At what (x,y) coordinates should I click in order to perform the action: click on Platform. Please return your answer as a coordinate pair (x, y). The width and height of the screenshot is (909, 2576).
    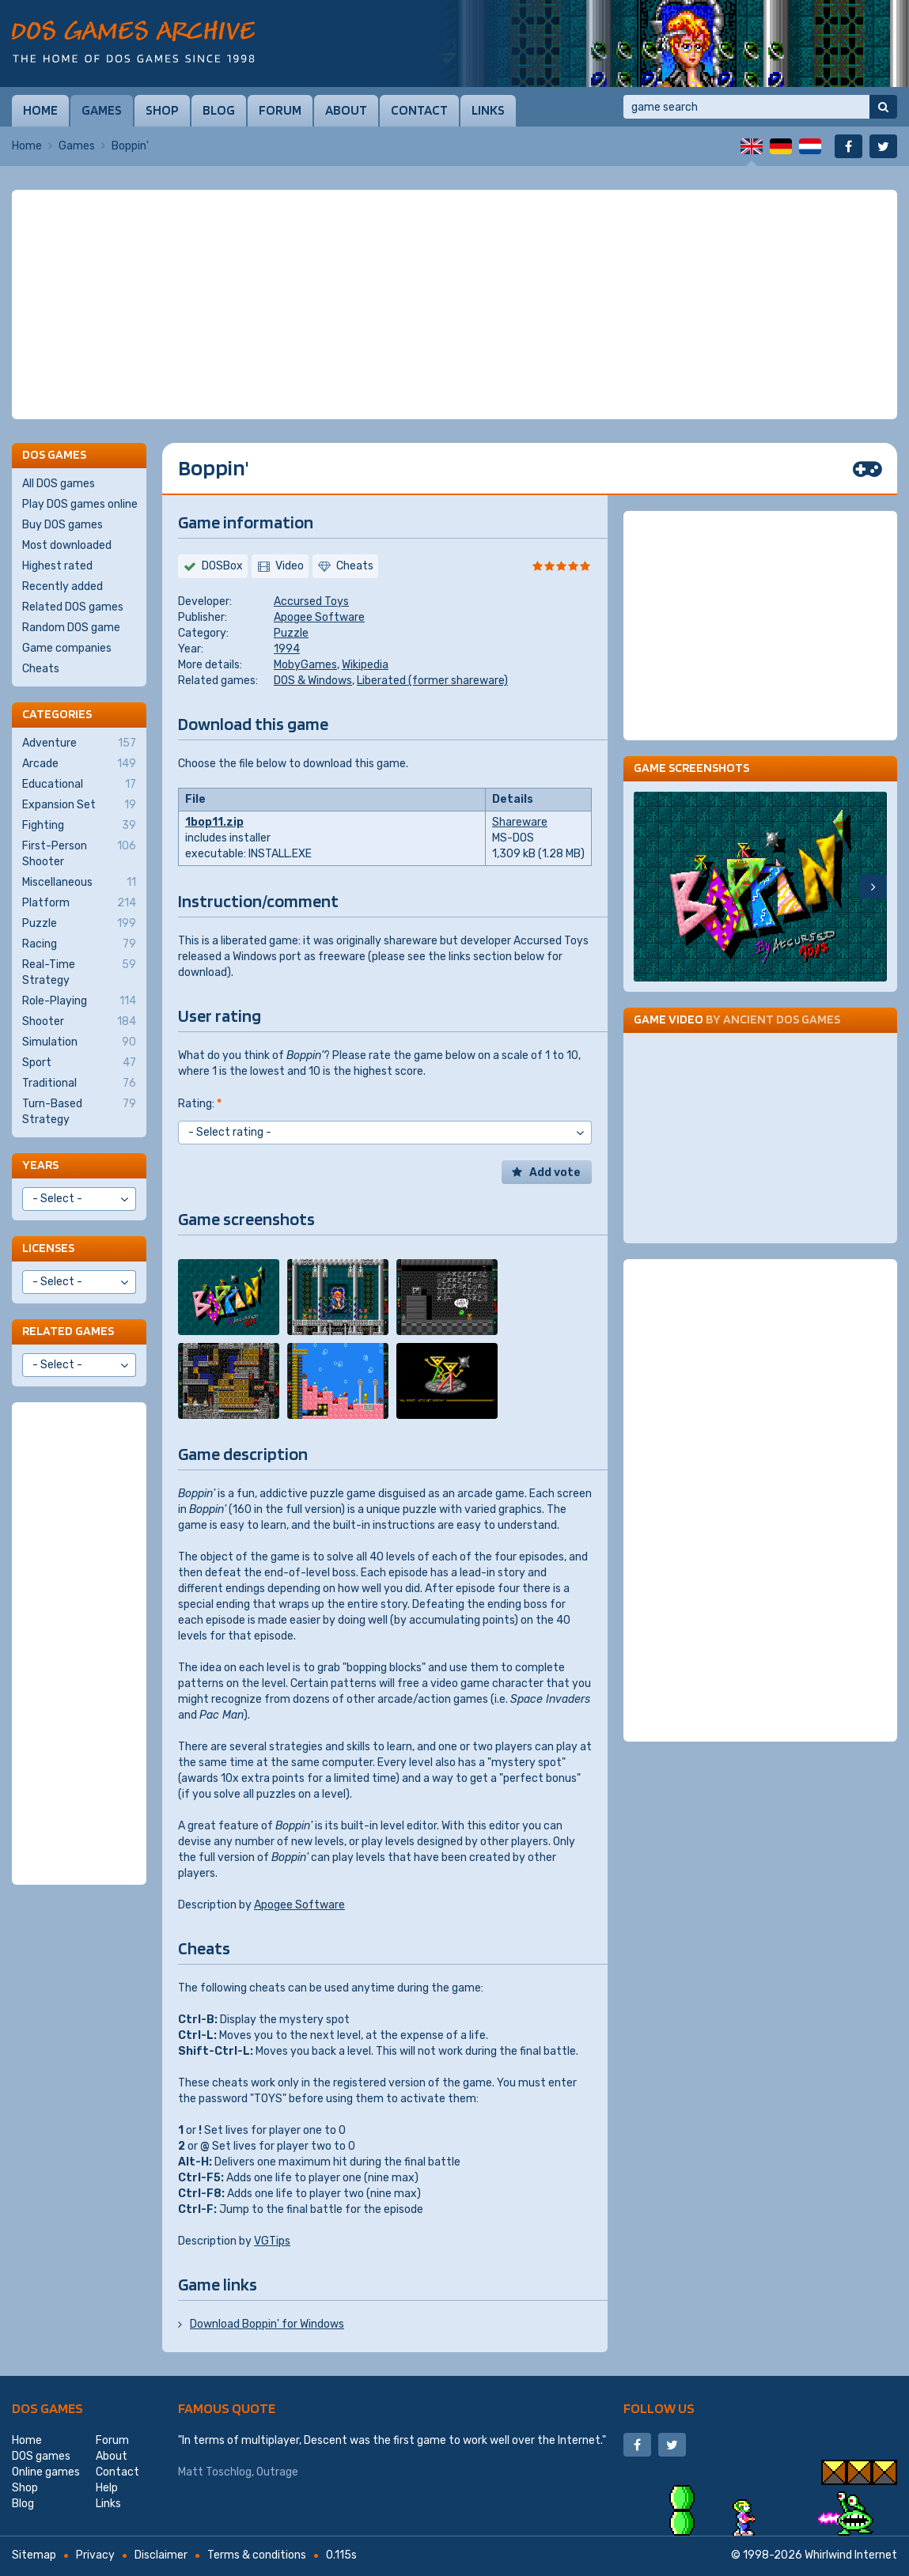
    Looking at the image, I should click on (79, 903).